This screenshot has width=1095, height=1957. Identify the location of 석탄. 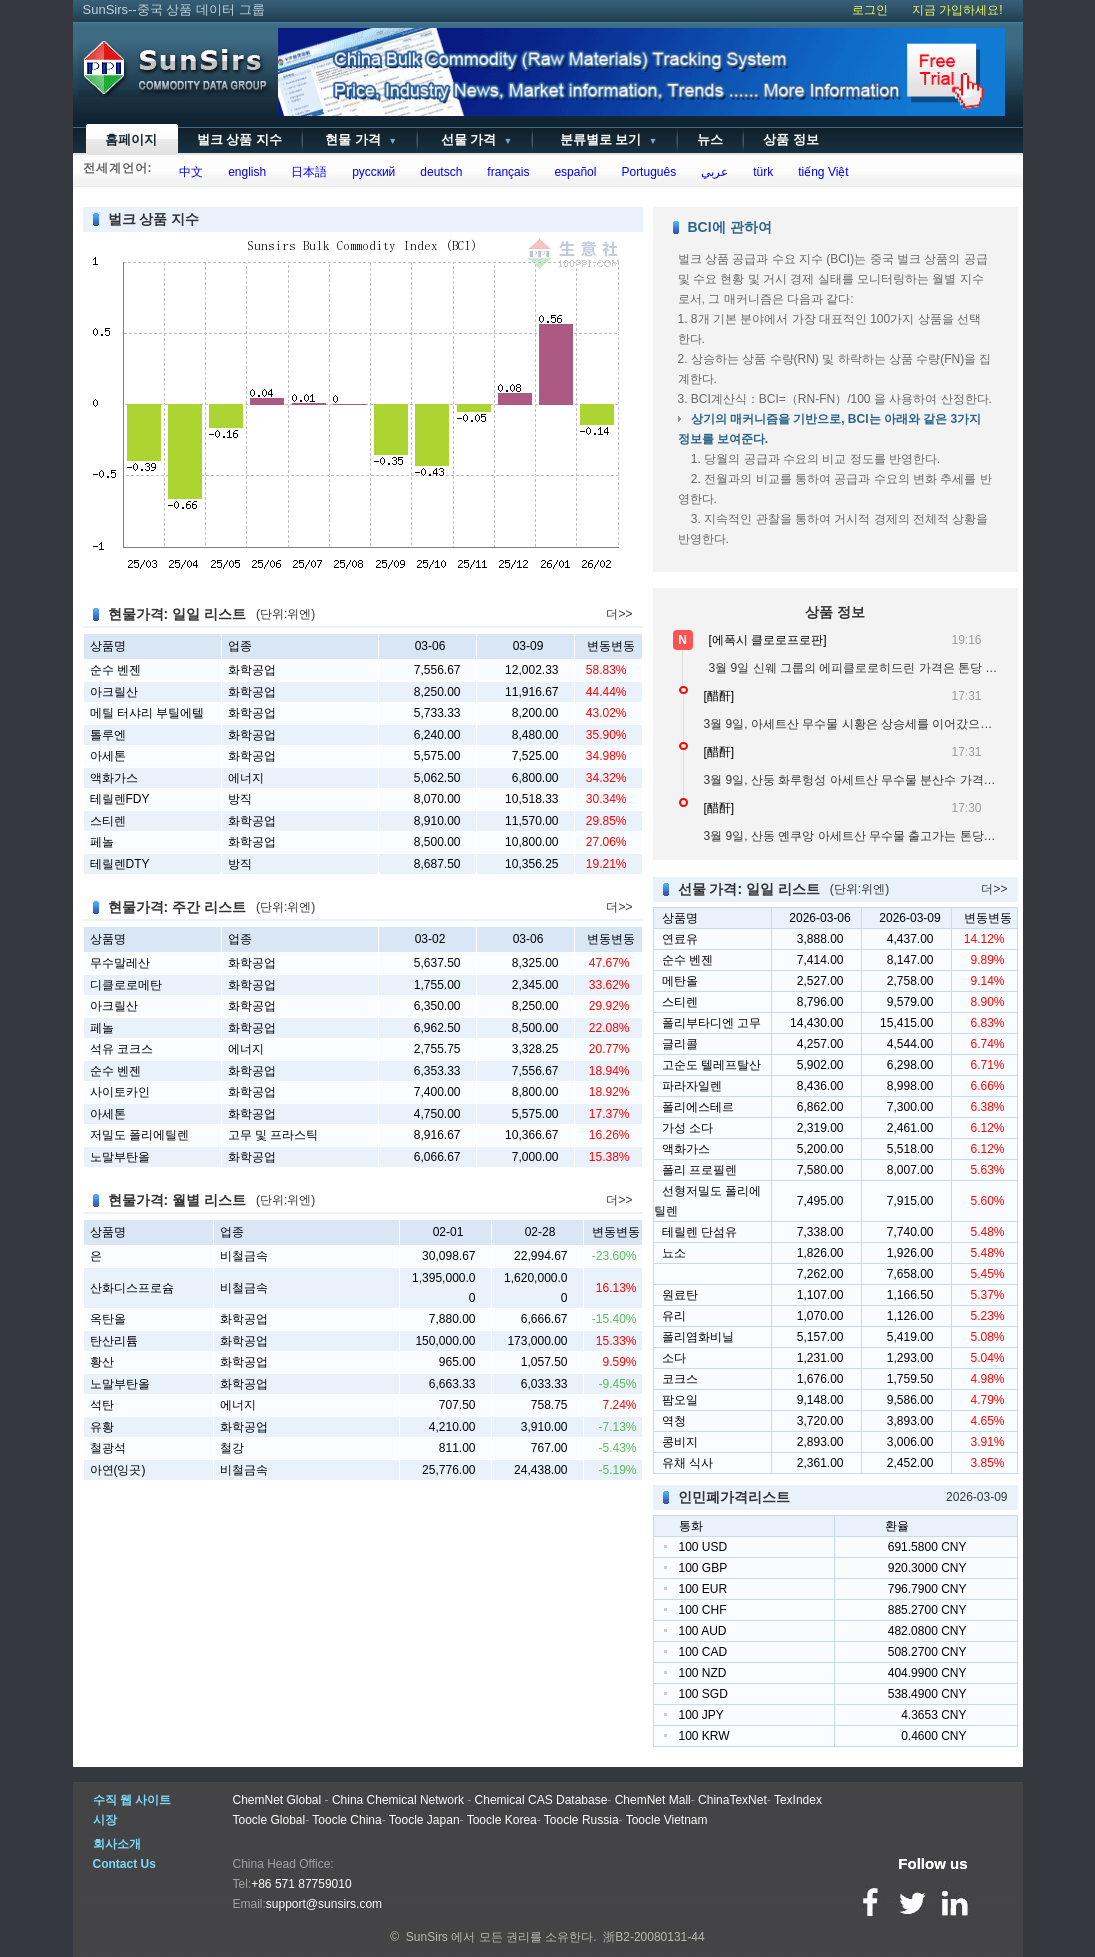
(102, 1405).